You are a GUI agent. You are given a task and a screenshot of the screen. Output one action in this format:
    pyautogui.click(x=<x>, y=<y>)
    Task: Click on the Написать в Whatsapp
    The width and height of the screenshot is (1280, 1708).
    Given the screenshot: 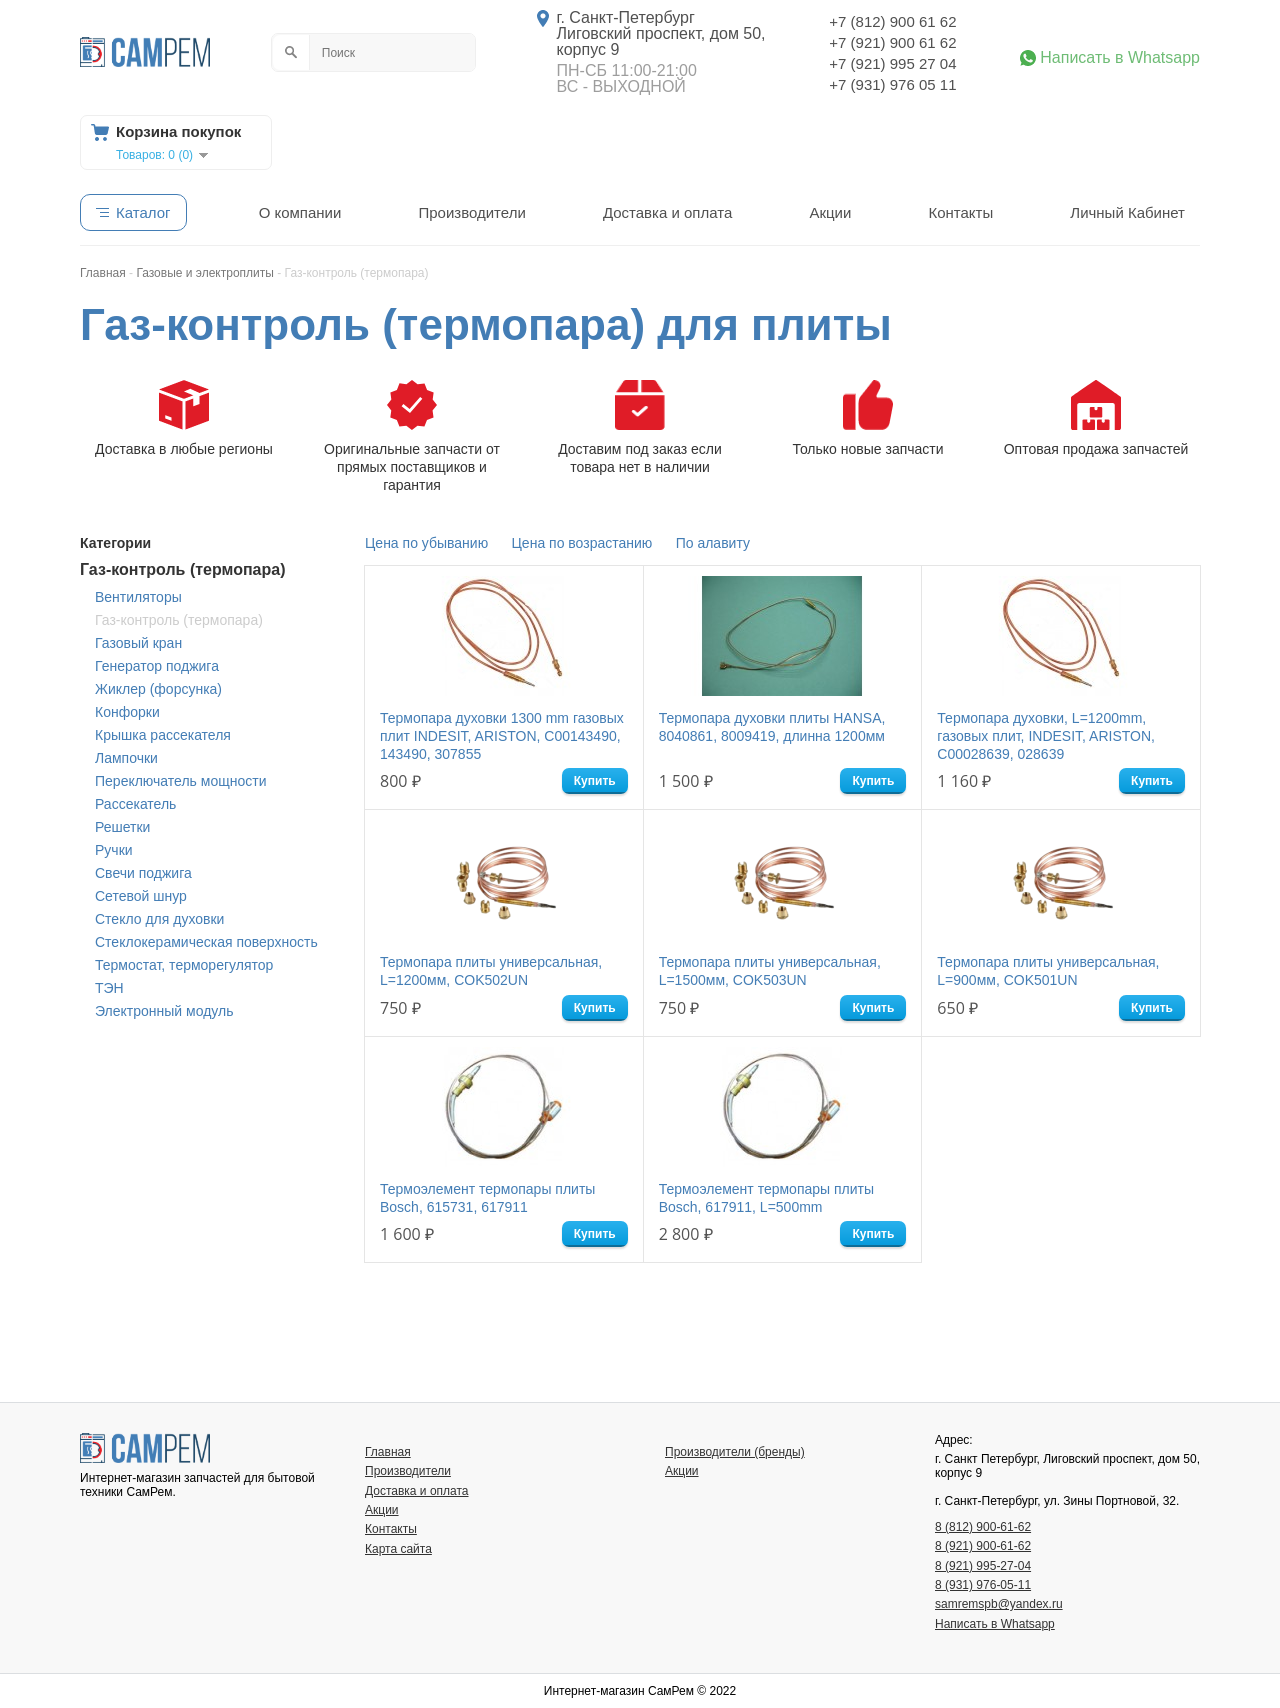 What is the action you would take?
    pyautogui.click(x=1120, y=58)
    